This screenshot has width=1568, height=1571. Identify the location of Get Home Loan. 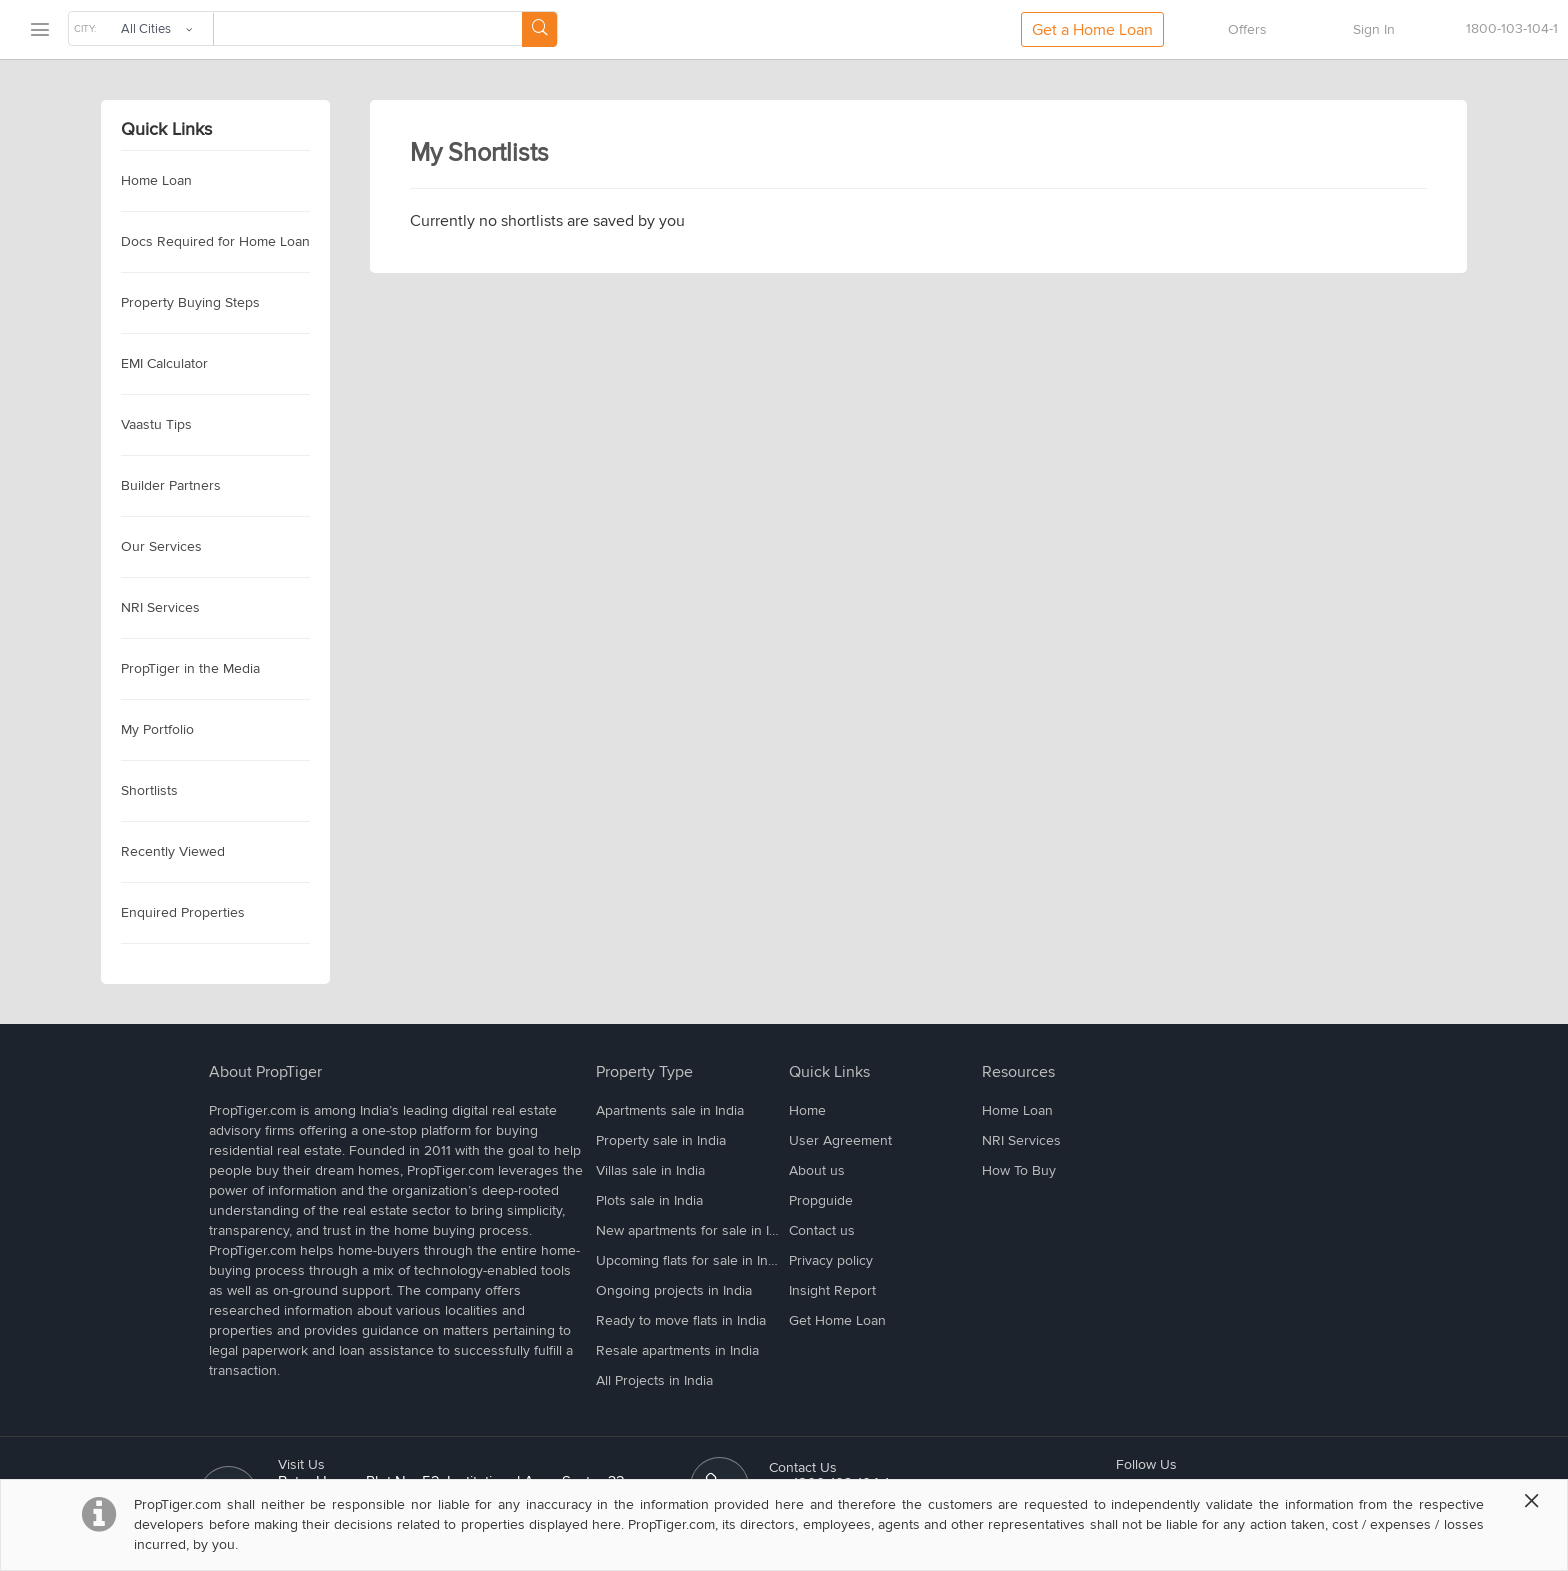
(837, 1320).